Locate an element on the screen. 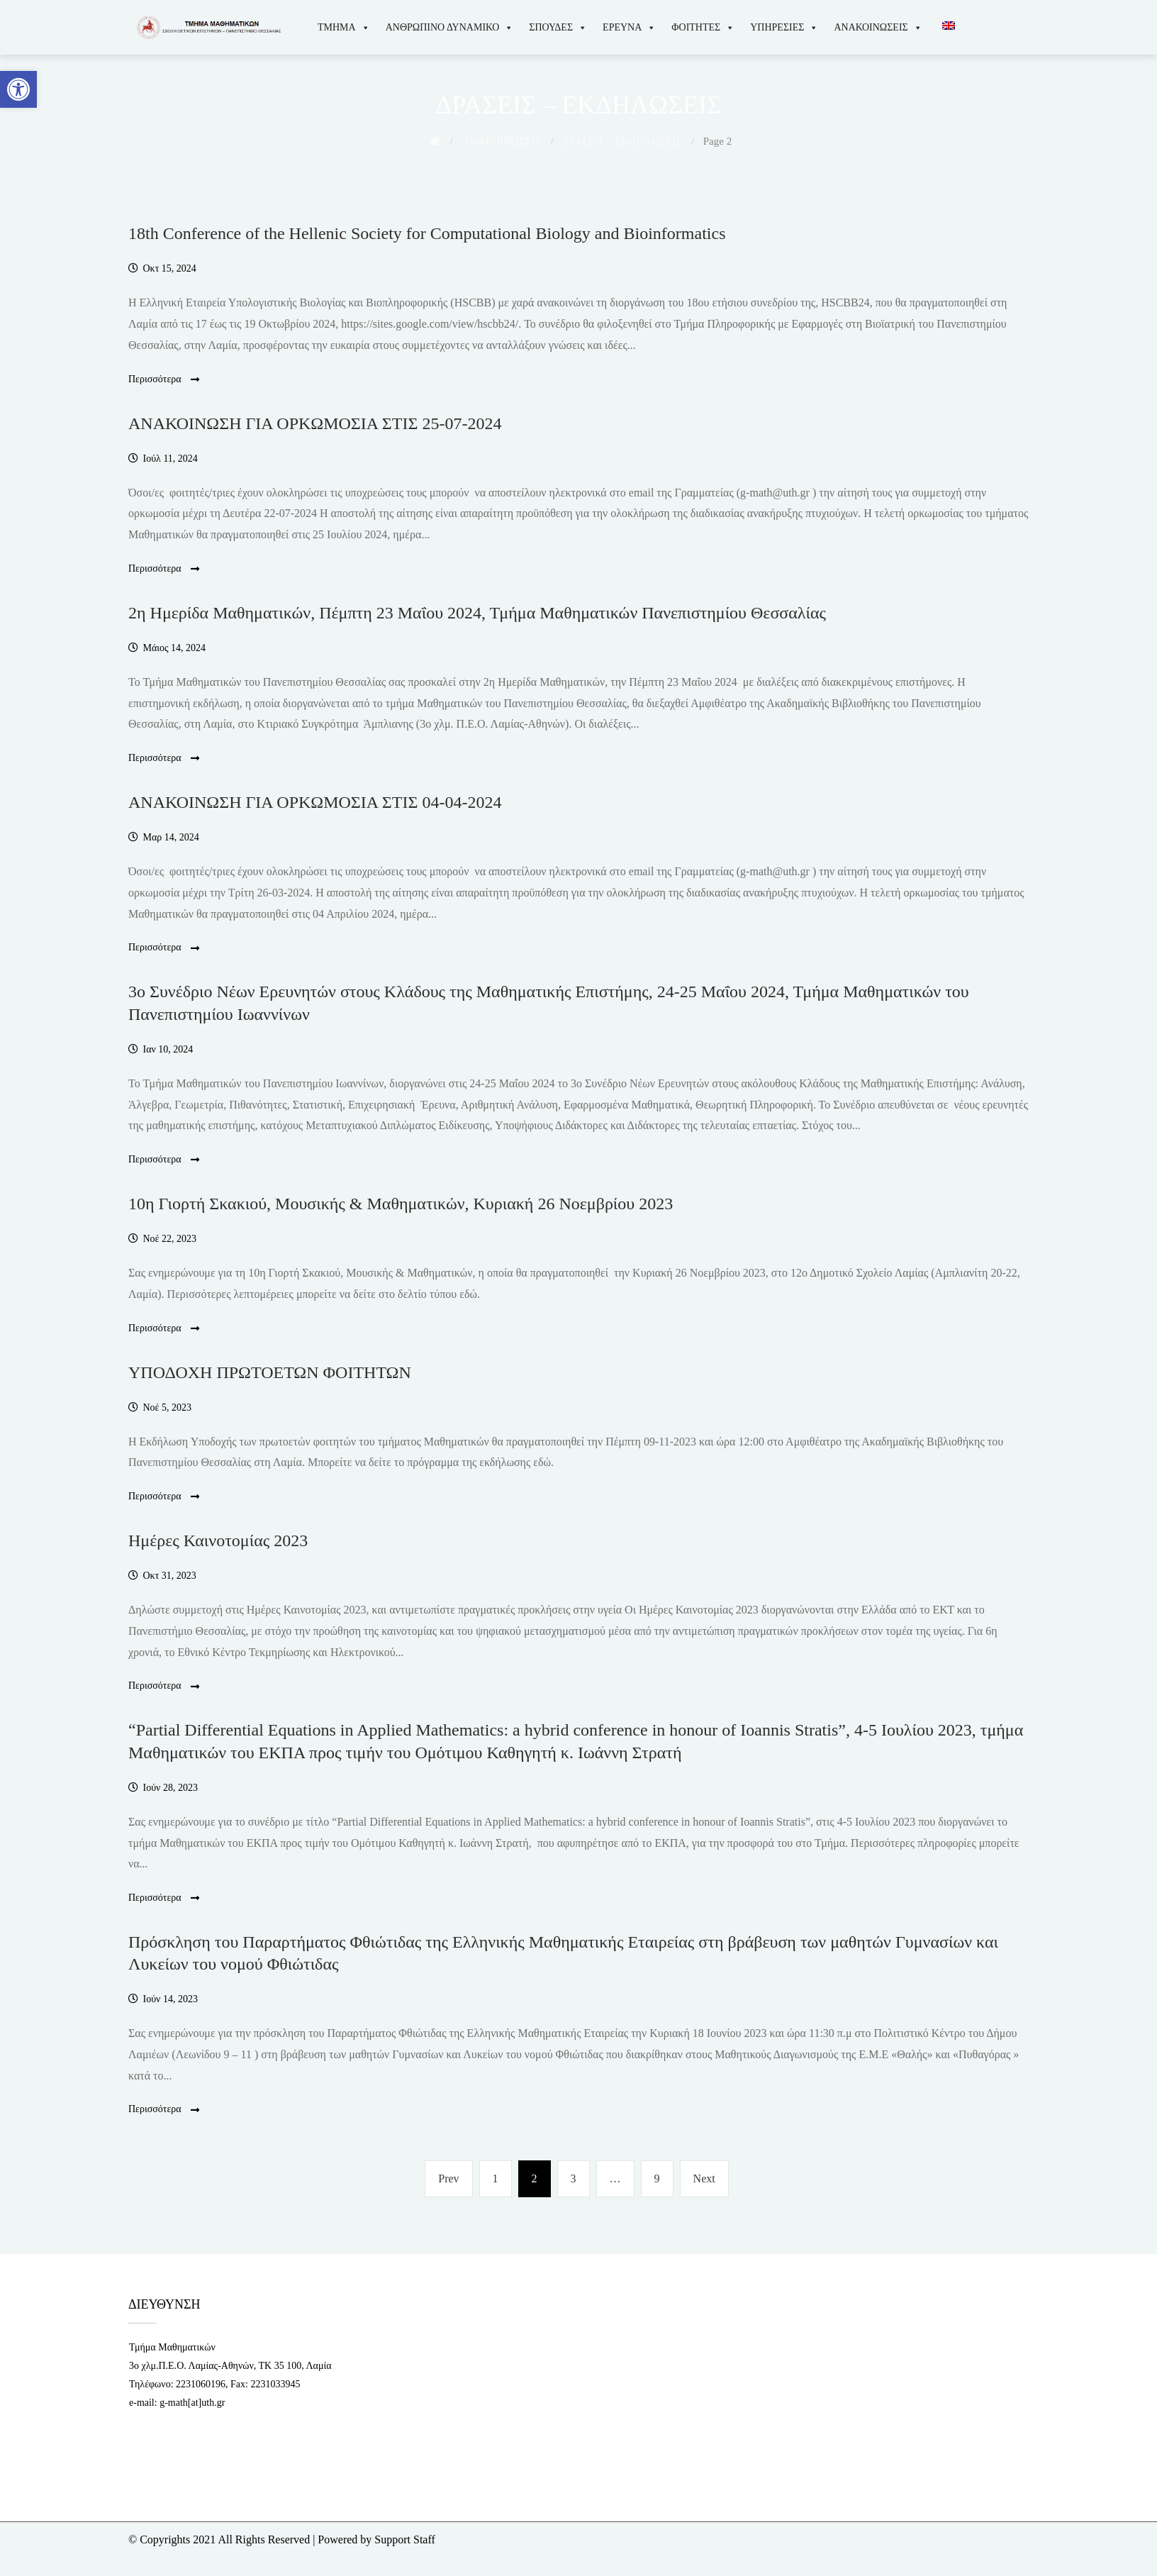 This screenshot has height=2576, width=1157. ΥΠΟΔΟΧΗ ΠΡΩΤΟΕΤΩΝ ΦΟΙΤΗΤΩΝ [link] is located at coordinates (269, 1372).